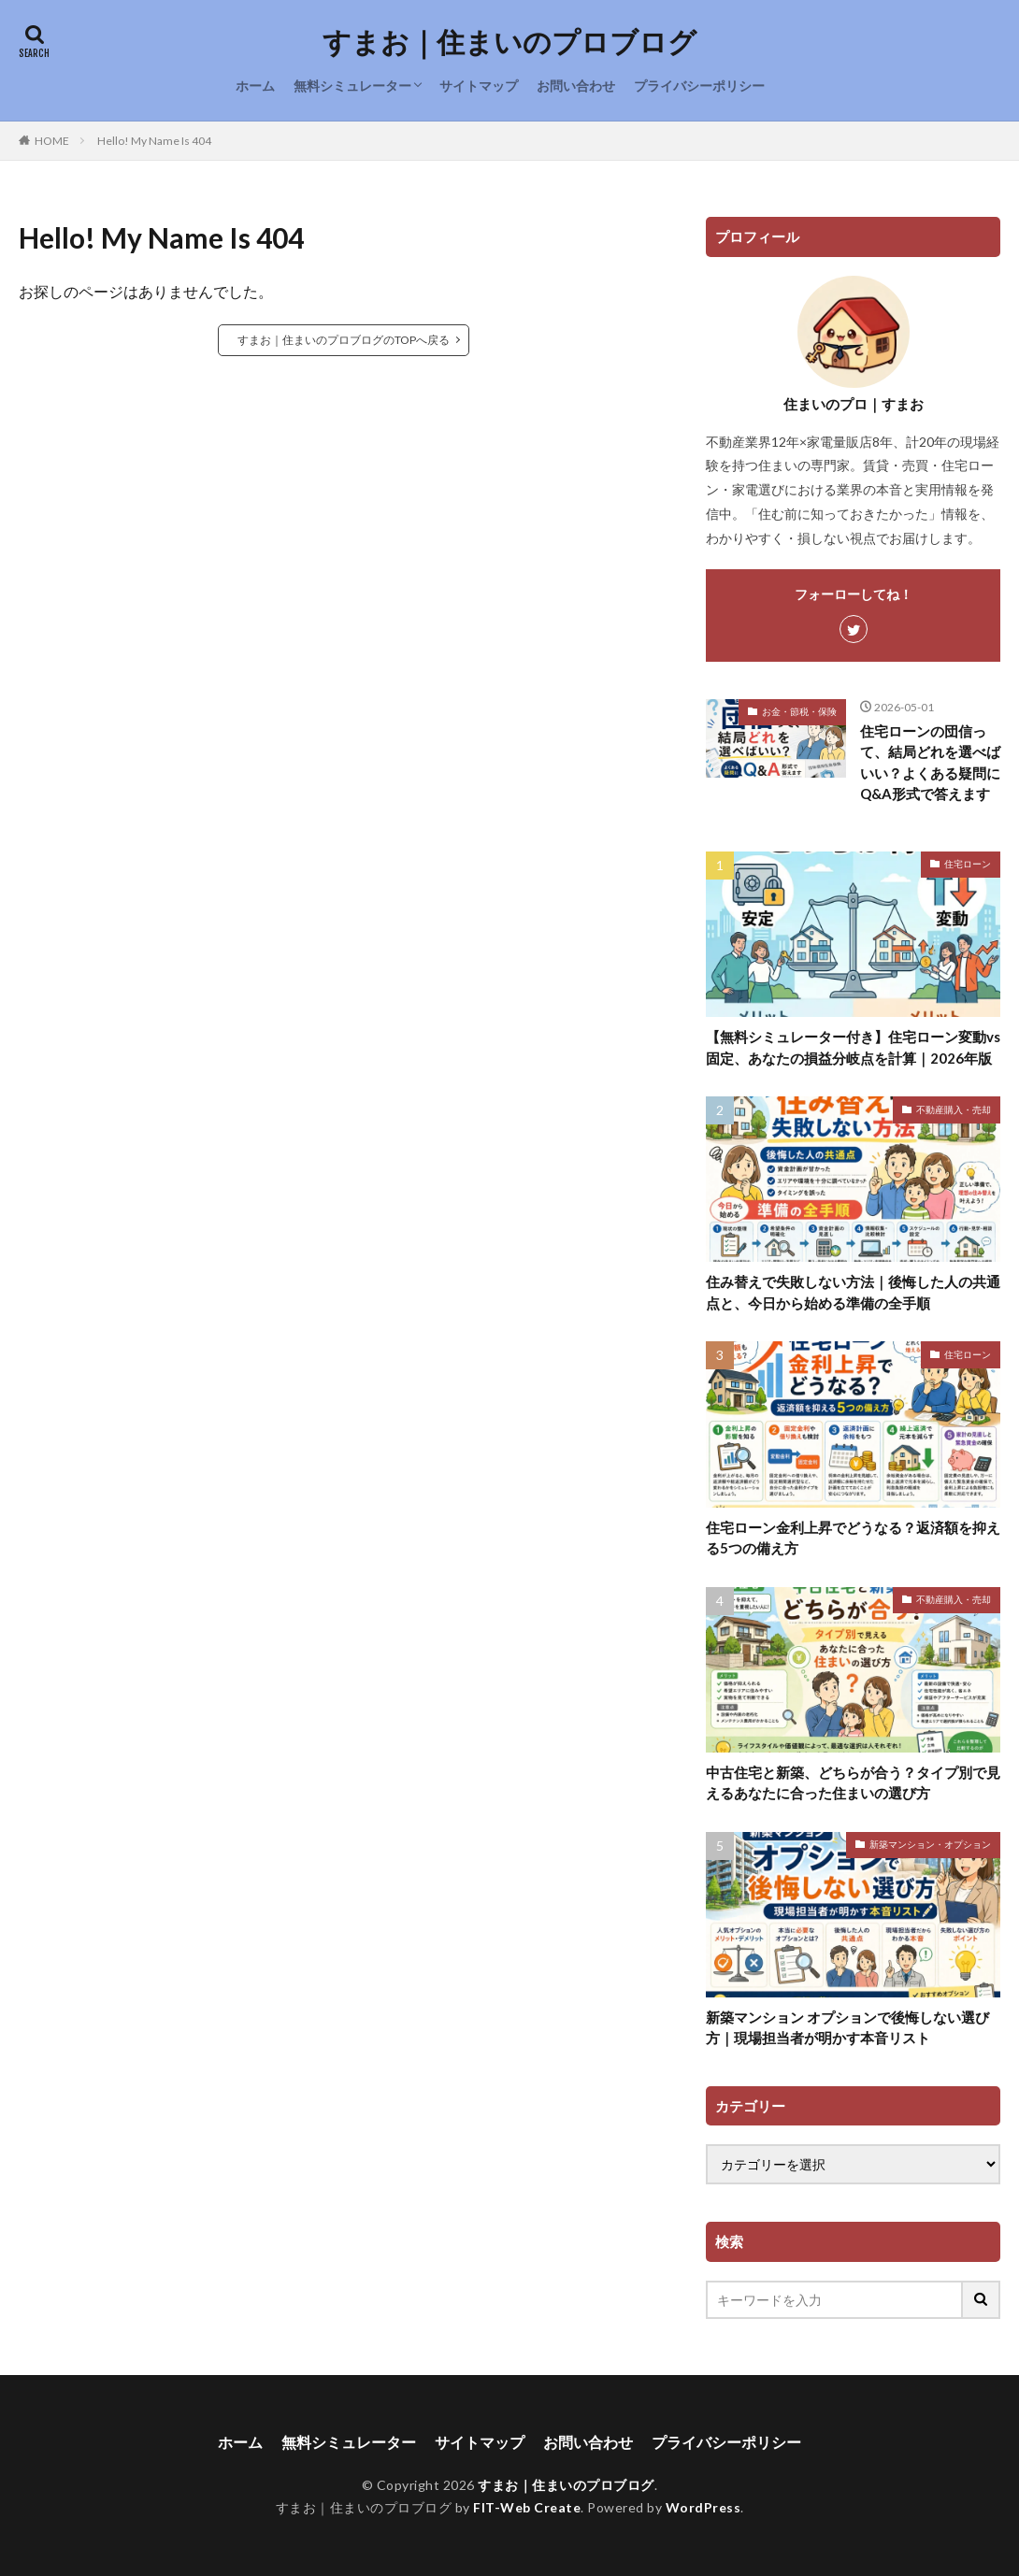  What do you see at coordinates (853, 1538) in the screenshot?
I see `住宅ローン金利上昇でどうなる？返済額を抑える5つの備え方` at bounding box center [853, 1538].